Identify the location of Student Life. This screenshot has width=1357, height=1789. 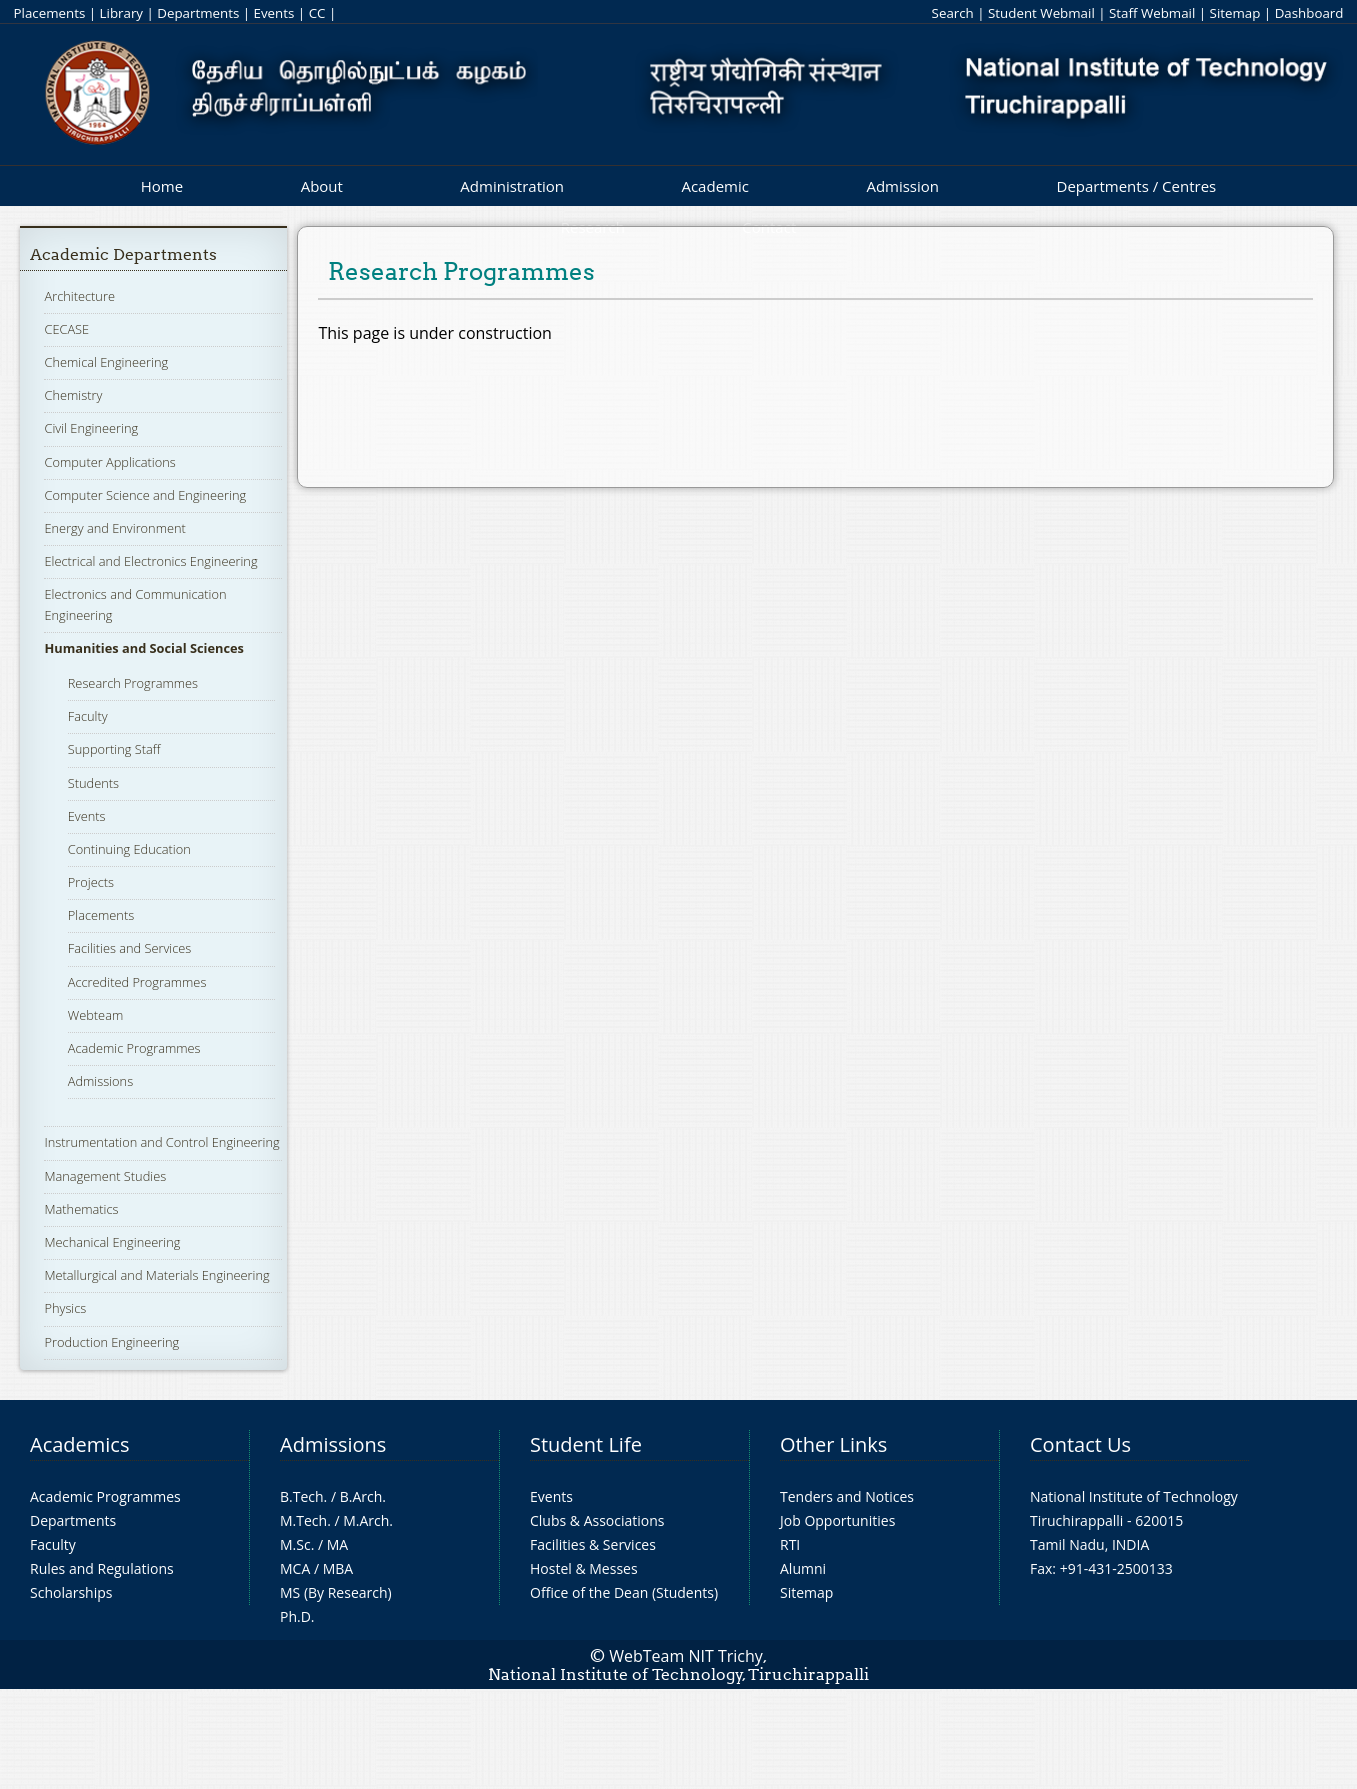
(586, 1444).